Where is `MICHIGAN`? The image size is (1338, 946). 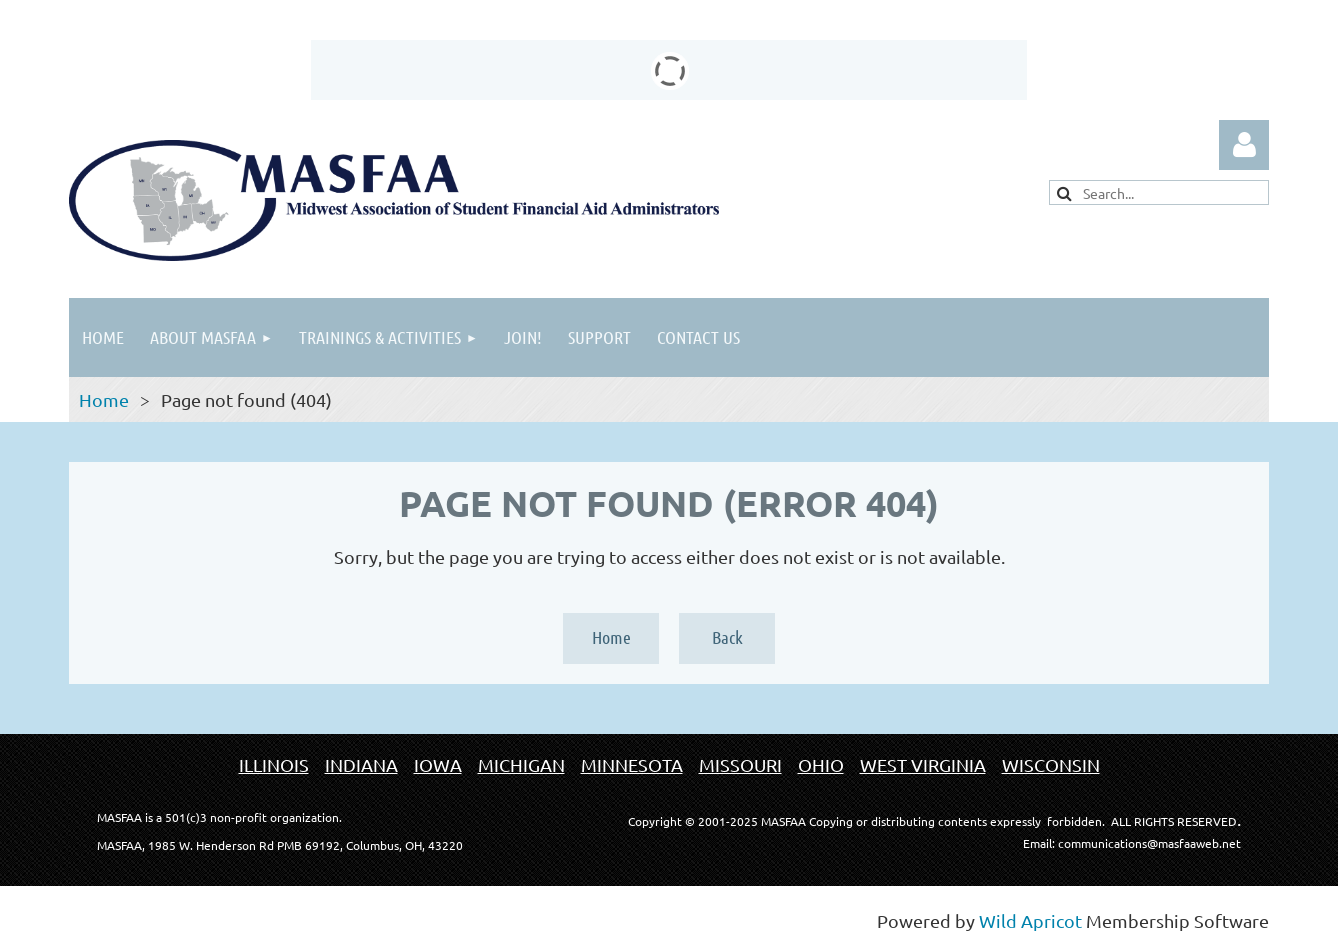
MICHIGAN is located at coordinates (521, 764).